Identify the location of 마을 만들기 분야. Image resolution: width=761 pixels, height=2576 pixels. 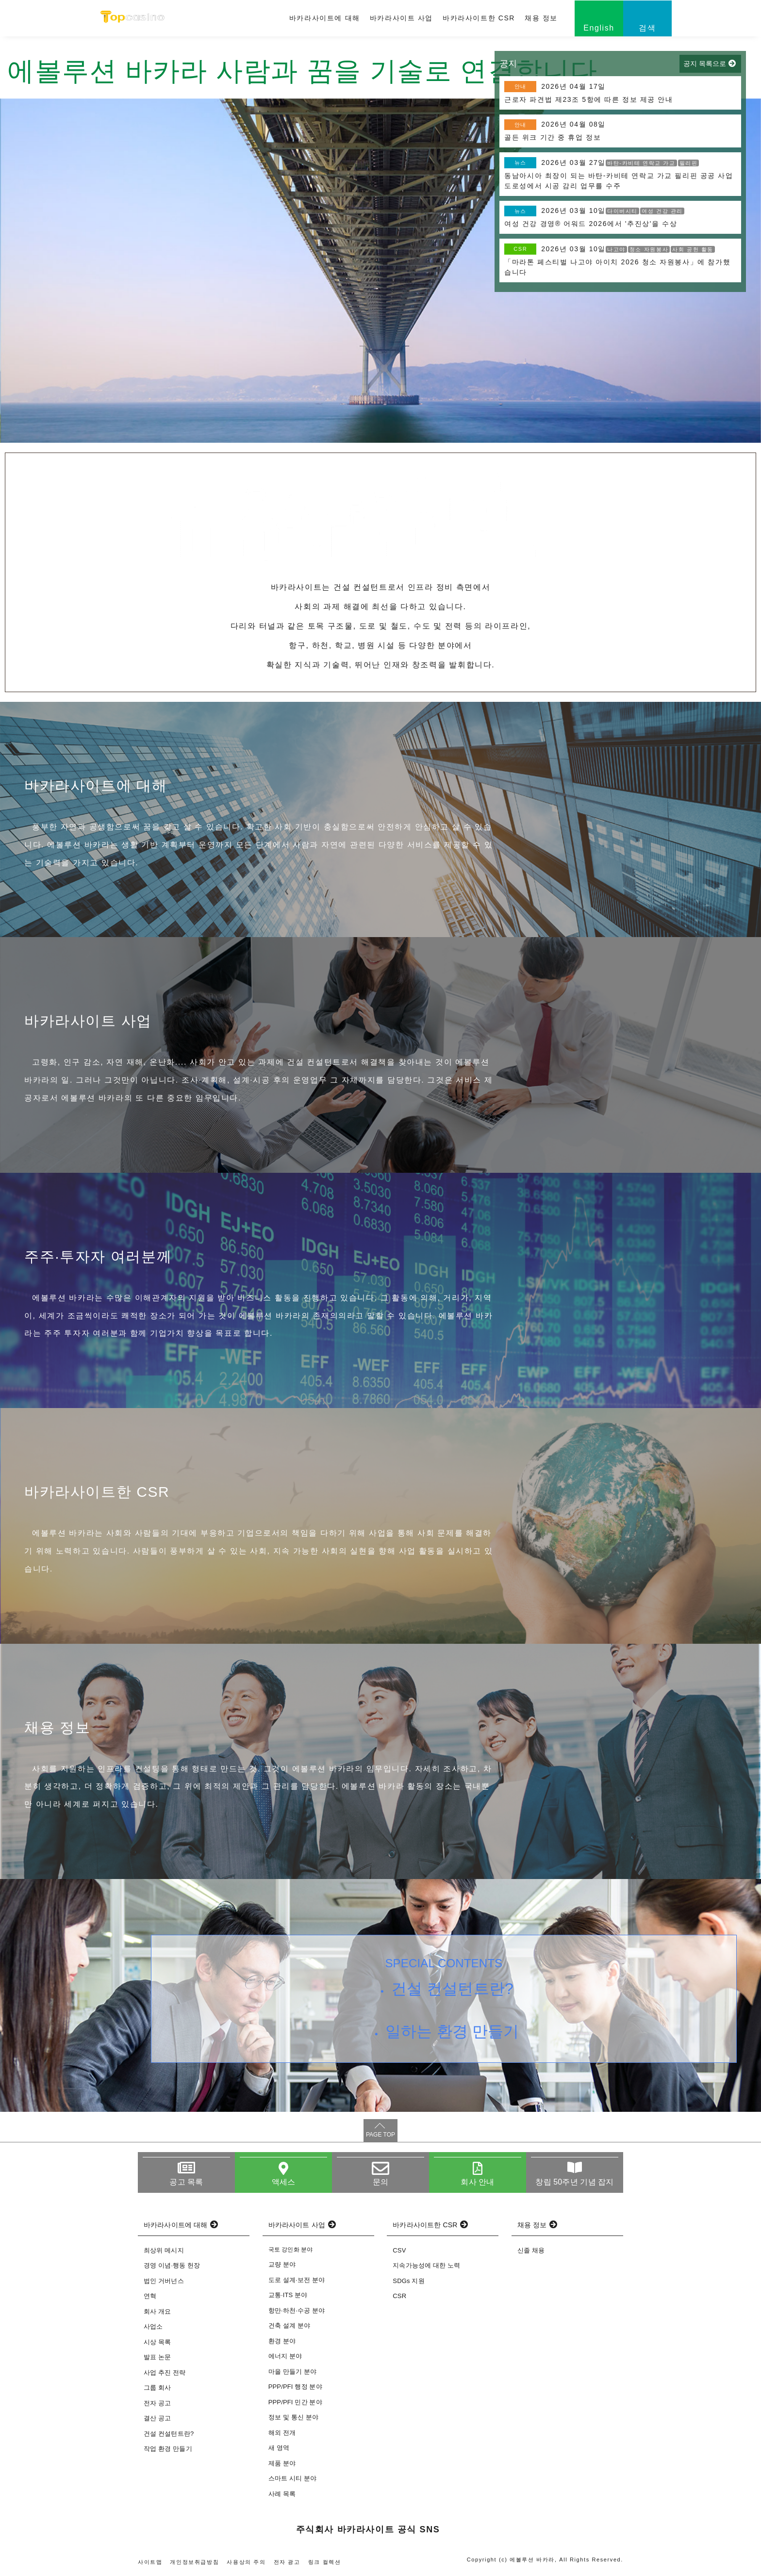
(292, 2371).